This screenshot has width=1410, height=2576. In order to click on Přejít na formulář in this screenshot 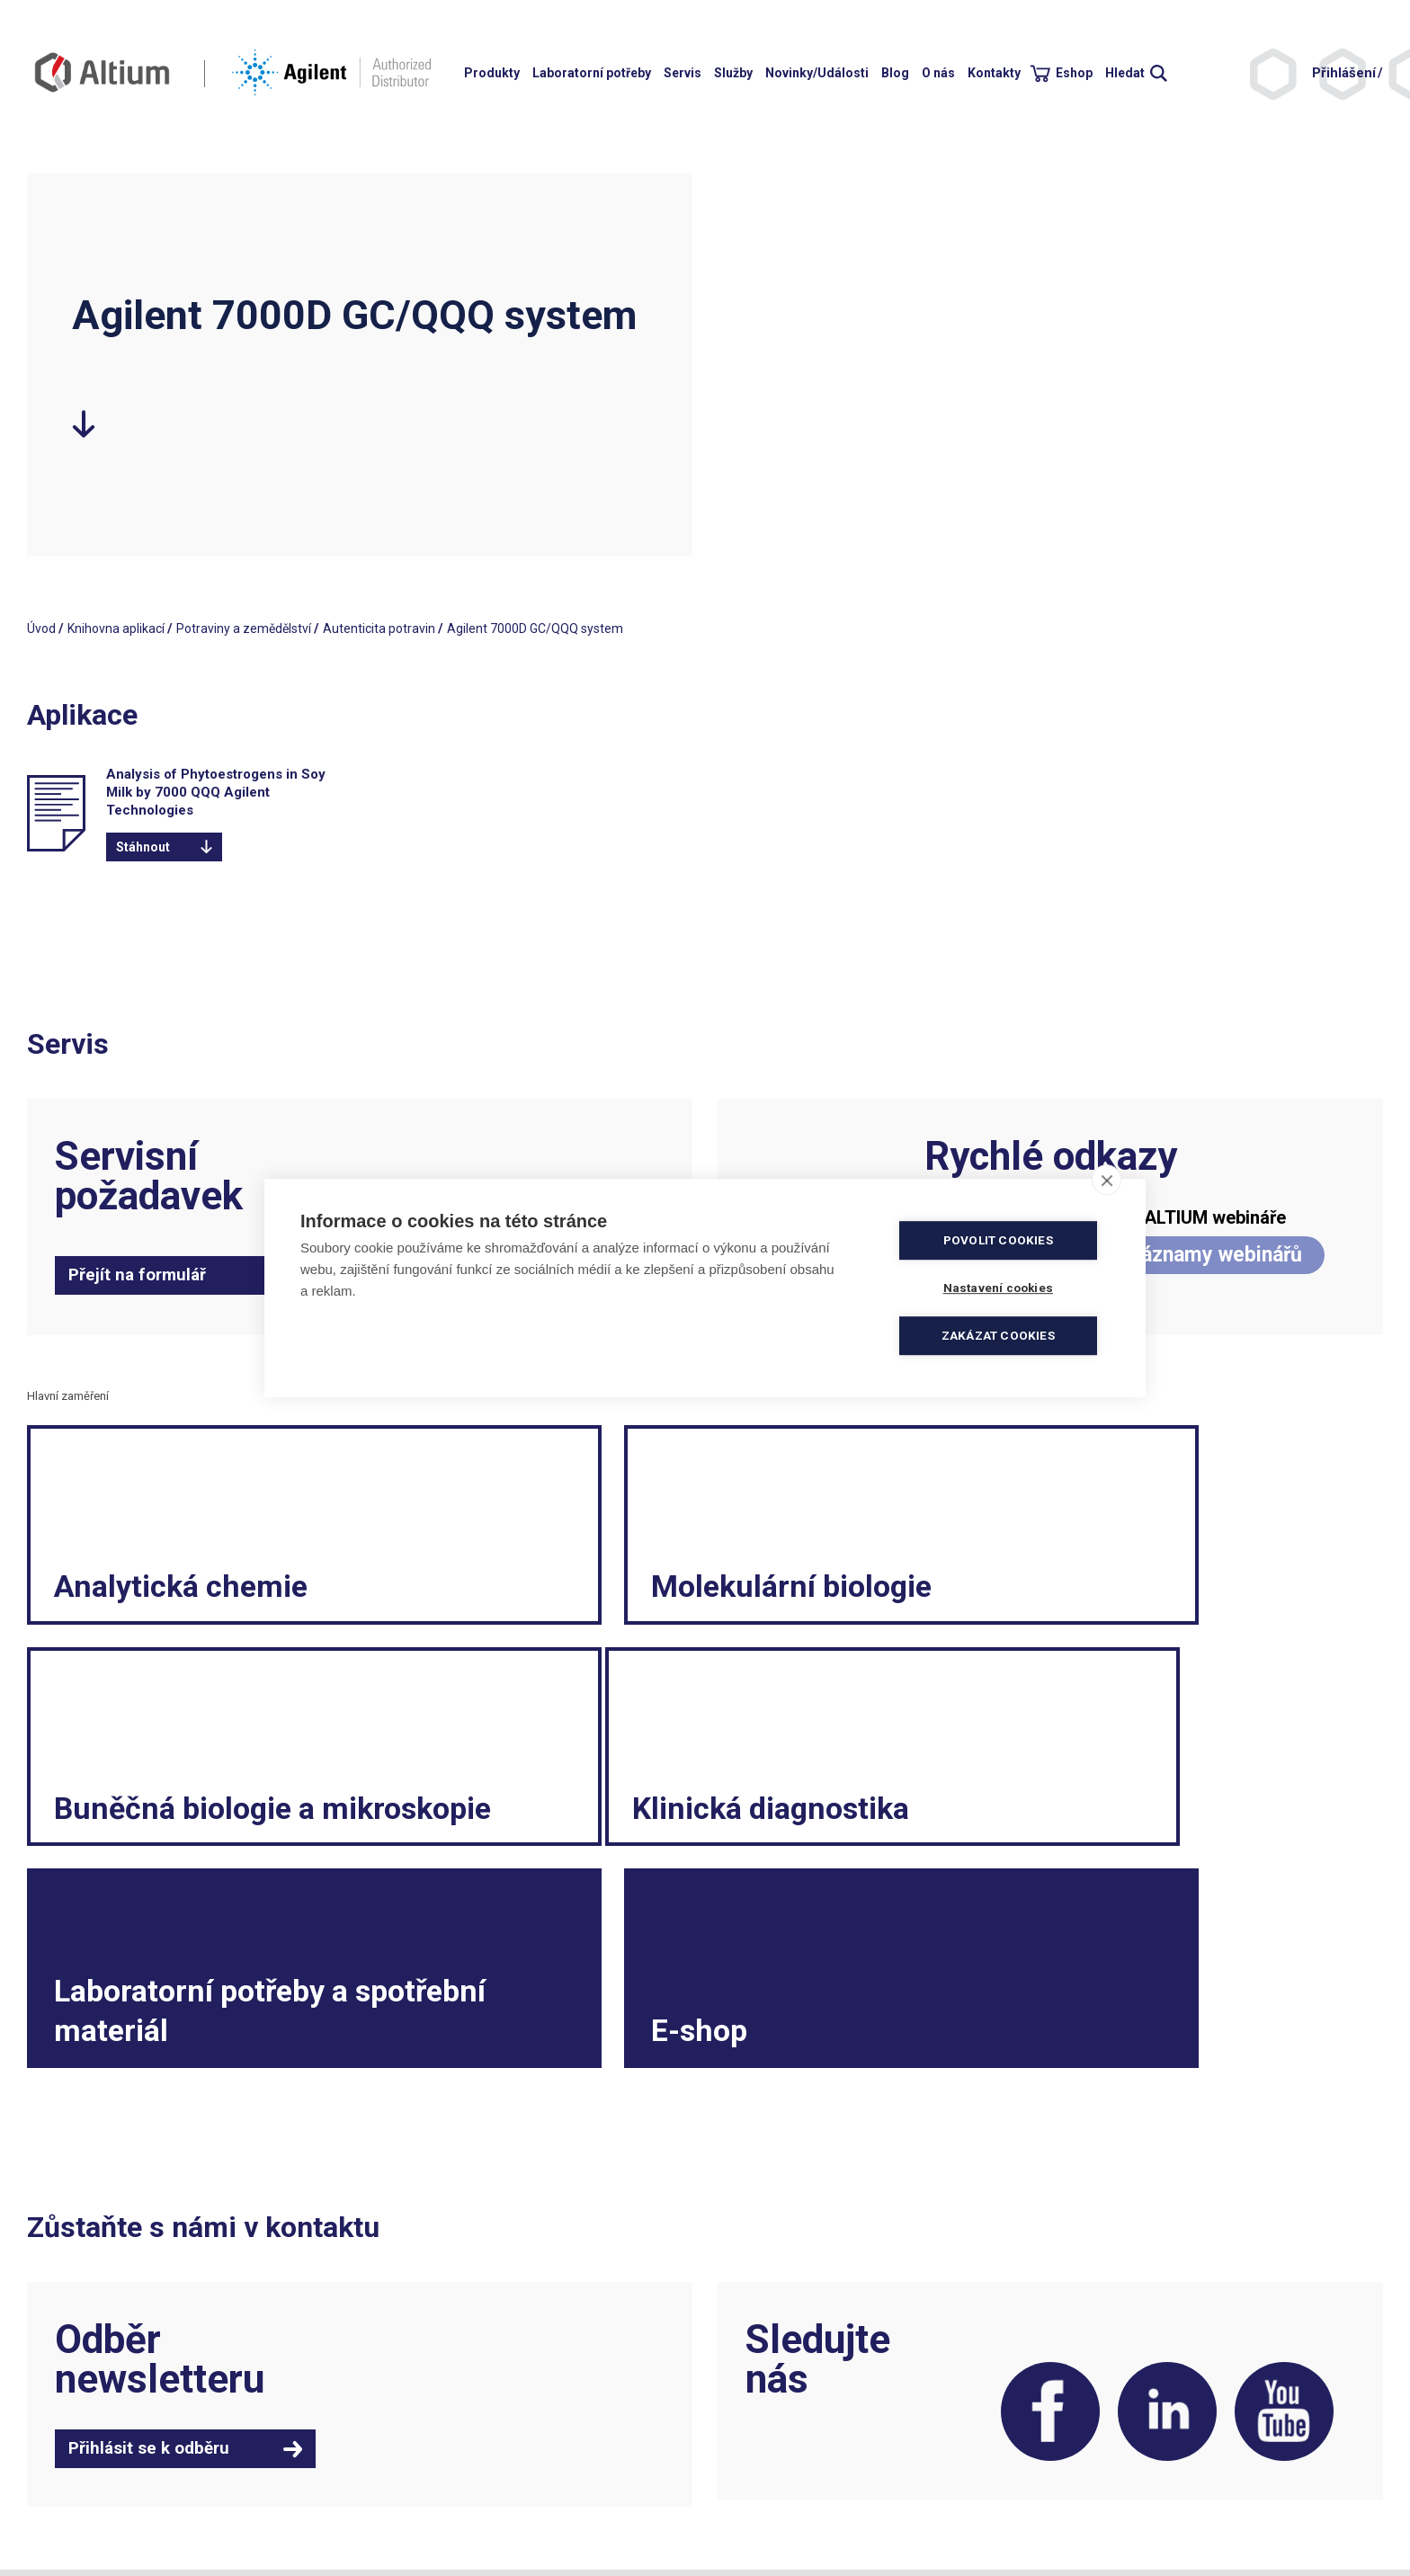, I will do `click(137, 1275)`.